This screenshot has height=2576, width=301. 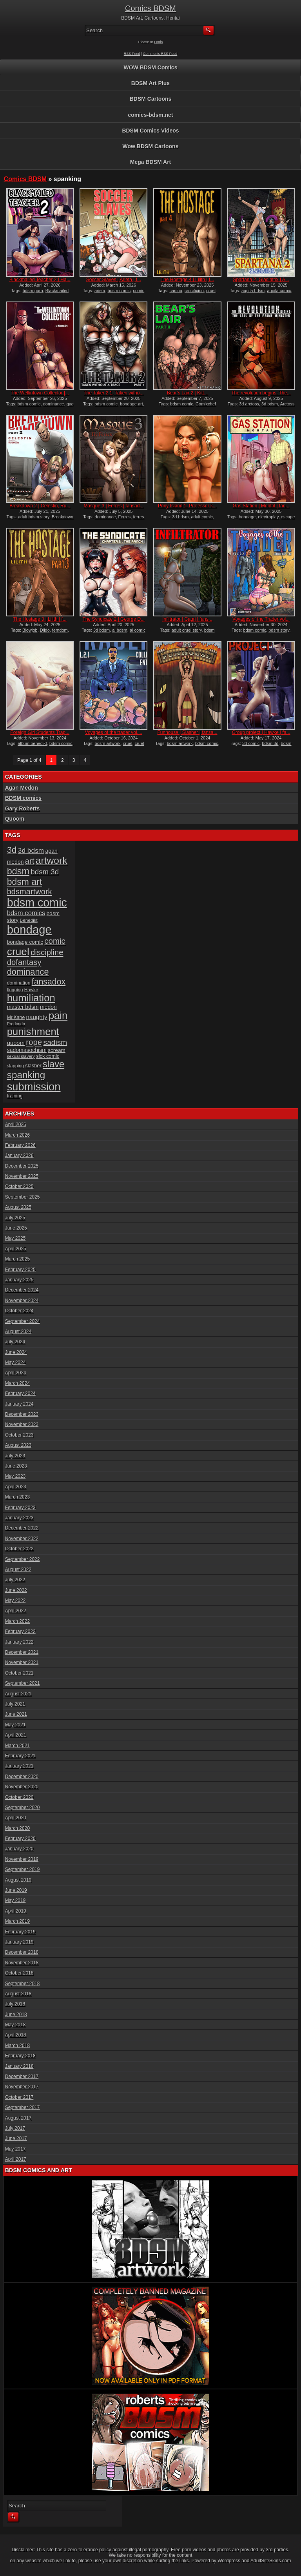 I want to click on Benedikt [Benedikt (15 items)], so click(x=29, y=920).